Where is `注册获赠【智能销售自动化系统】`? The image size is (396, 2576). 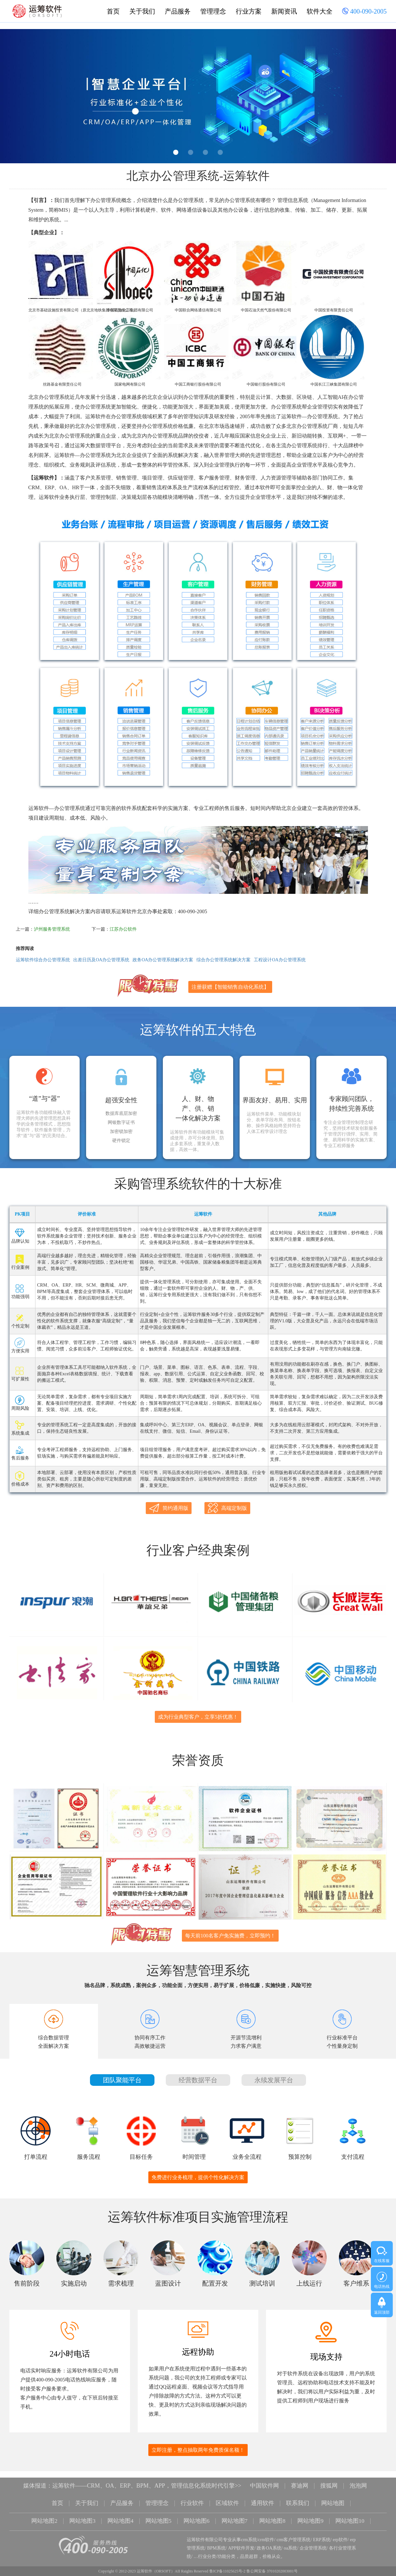
注册获赠【智能销售自动化系统】 is located at coordinates (230, 987).